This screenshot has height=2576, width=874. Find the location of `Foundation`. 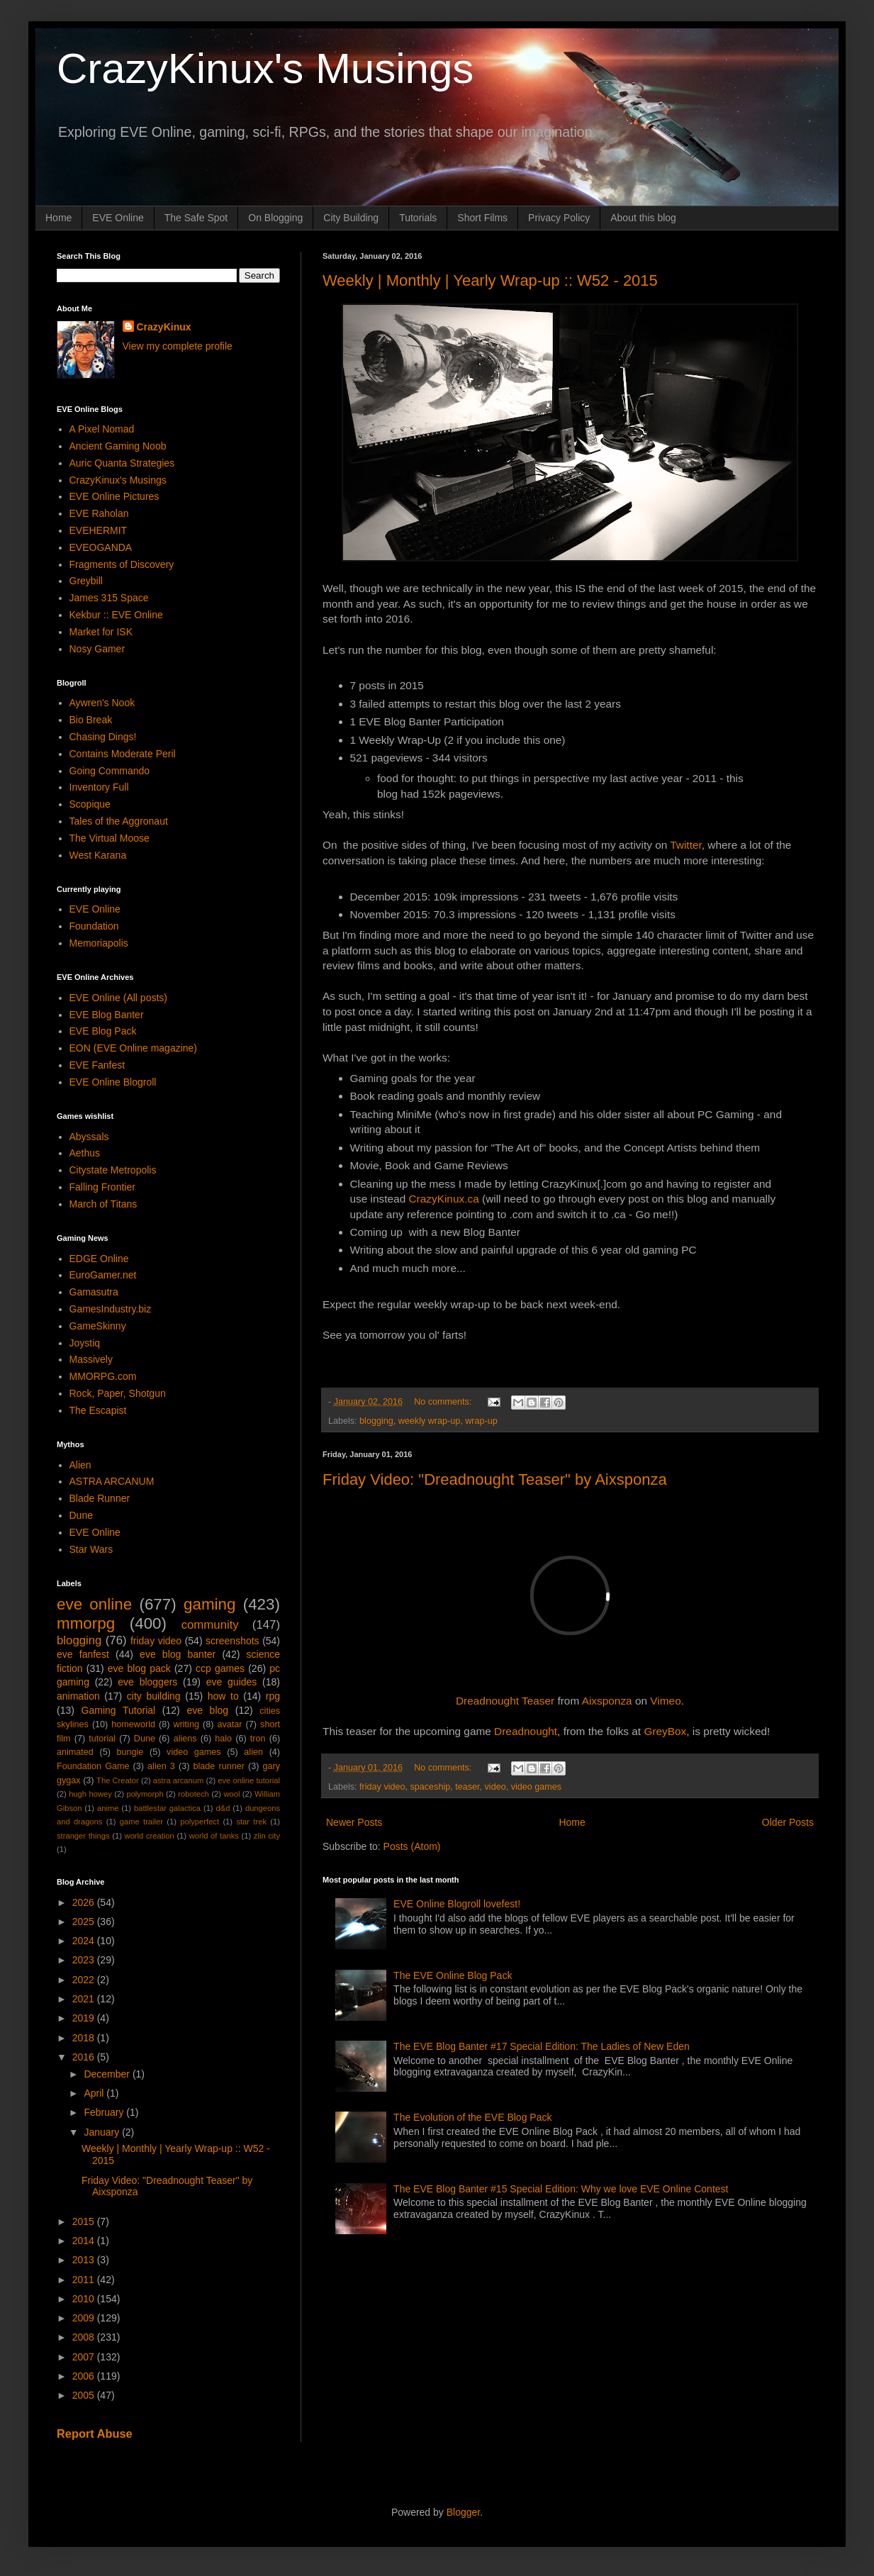

Foundation is located at coordinates (94, 926).